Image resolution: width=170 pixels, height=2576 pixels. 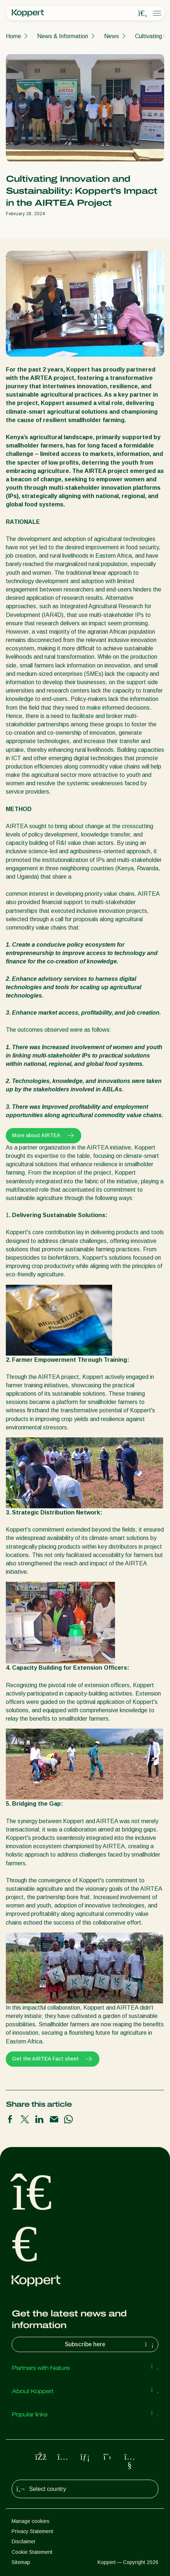 I want to click on Manage cookies, so click(x=31, y=2521).